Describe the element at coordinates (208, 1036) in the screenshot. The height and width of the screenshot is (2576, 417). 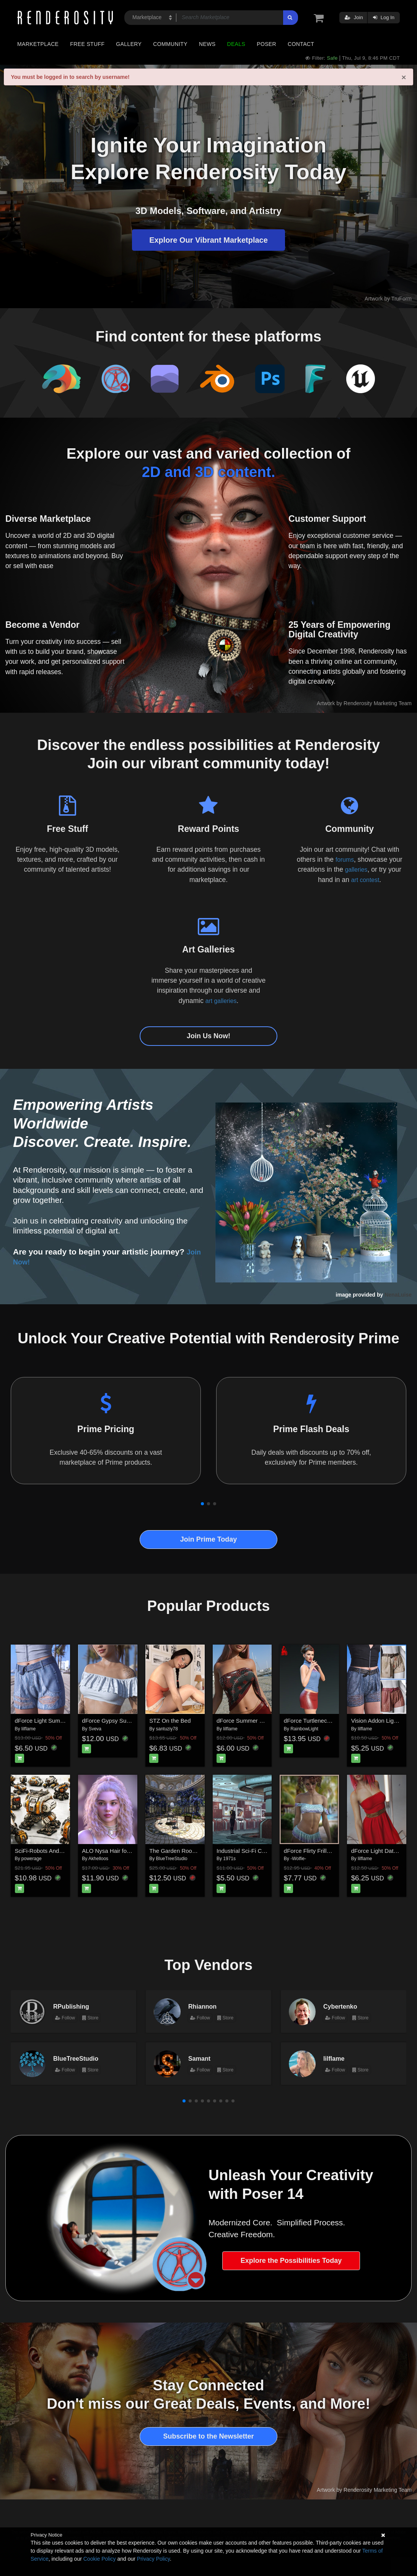
I see `Join Us Now!` at that location.